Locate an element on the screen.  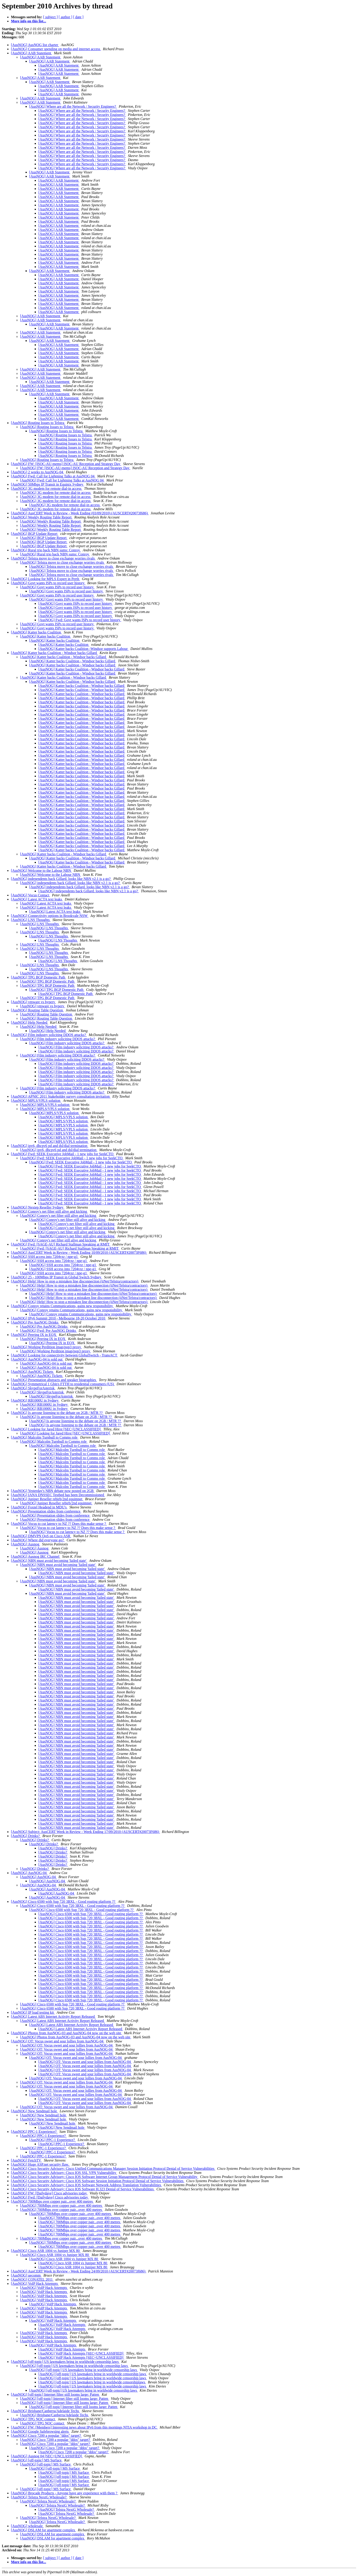
[AusNOG] CONATEL 2011 is located at coordinates (32, 2279).